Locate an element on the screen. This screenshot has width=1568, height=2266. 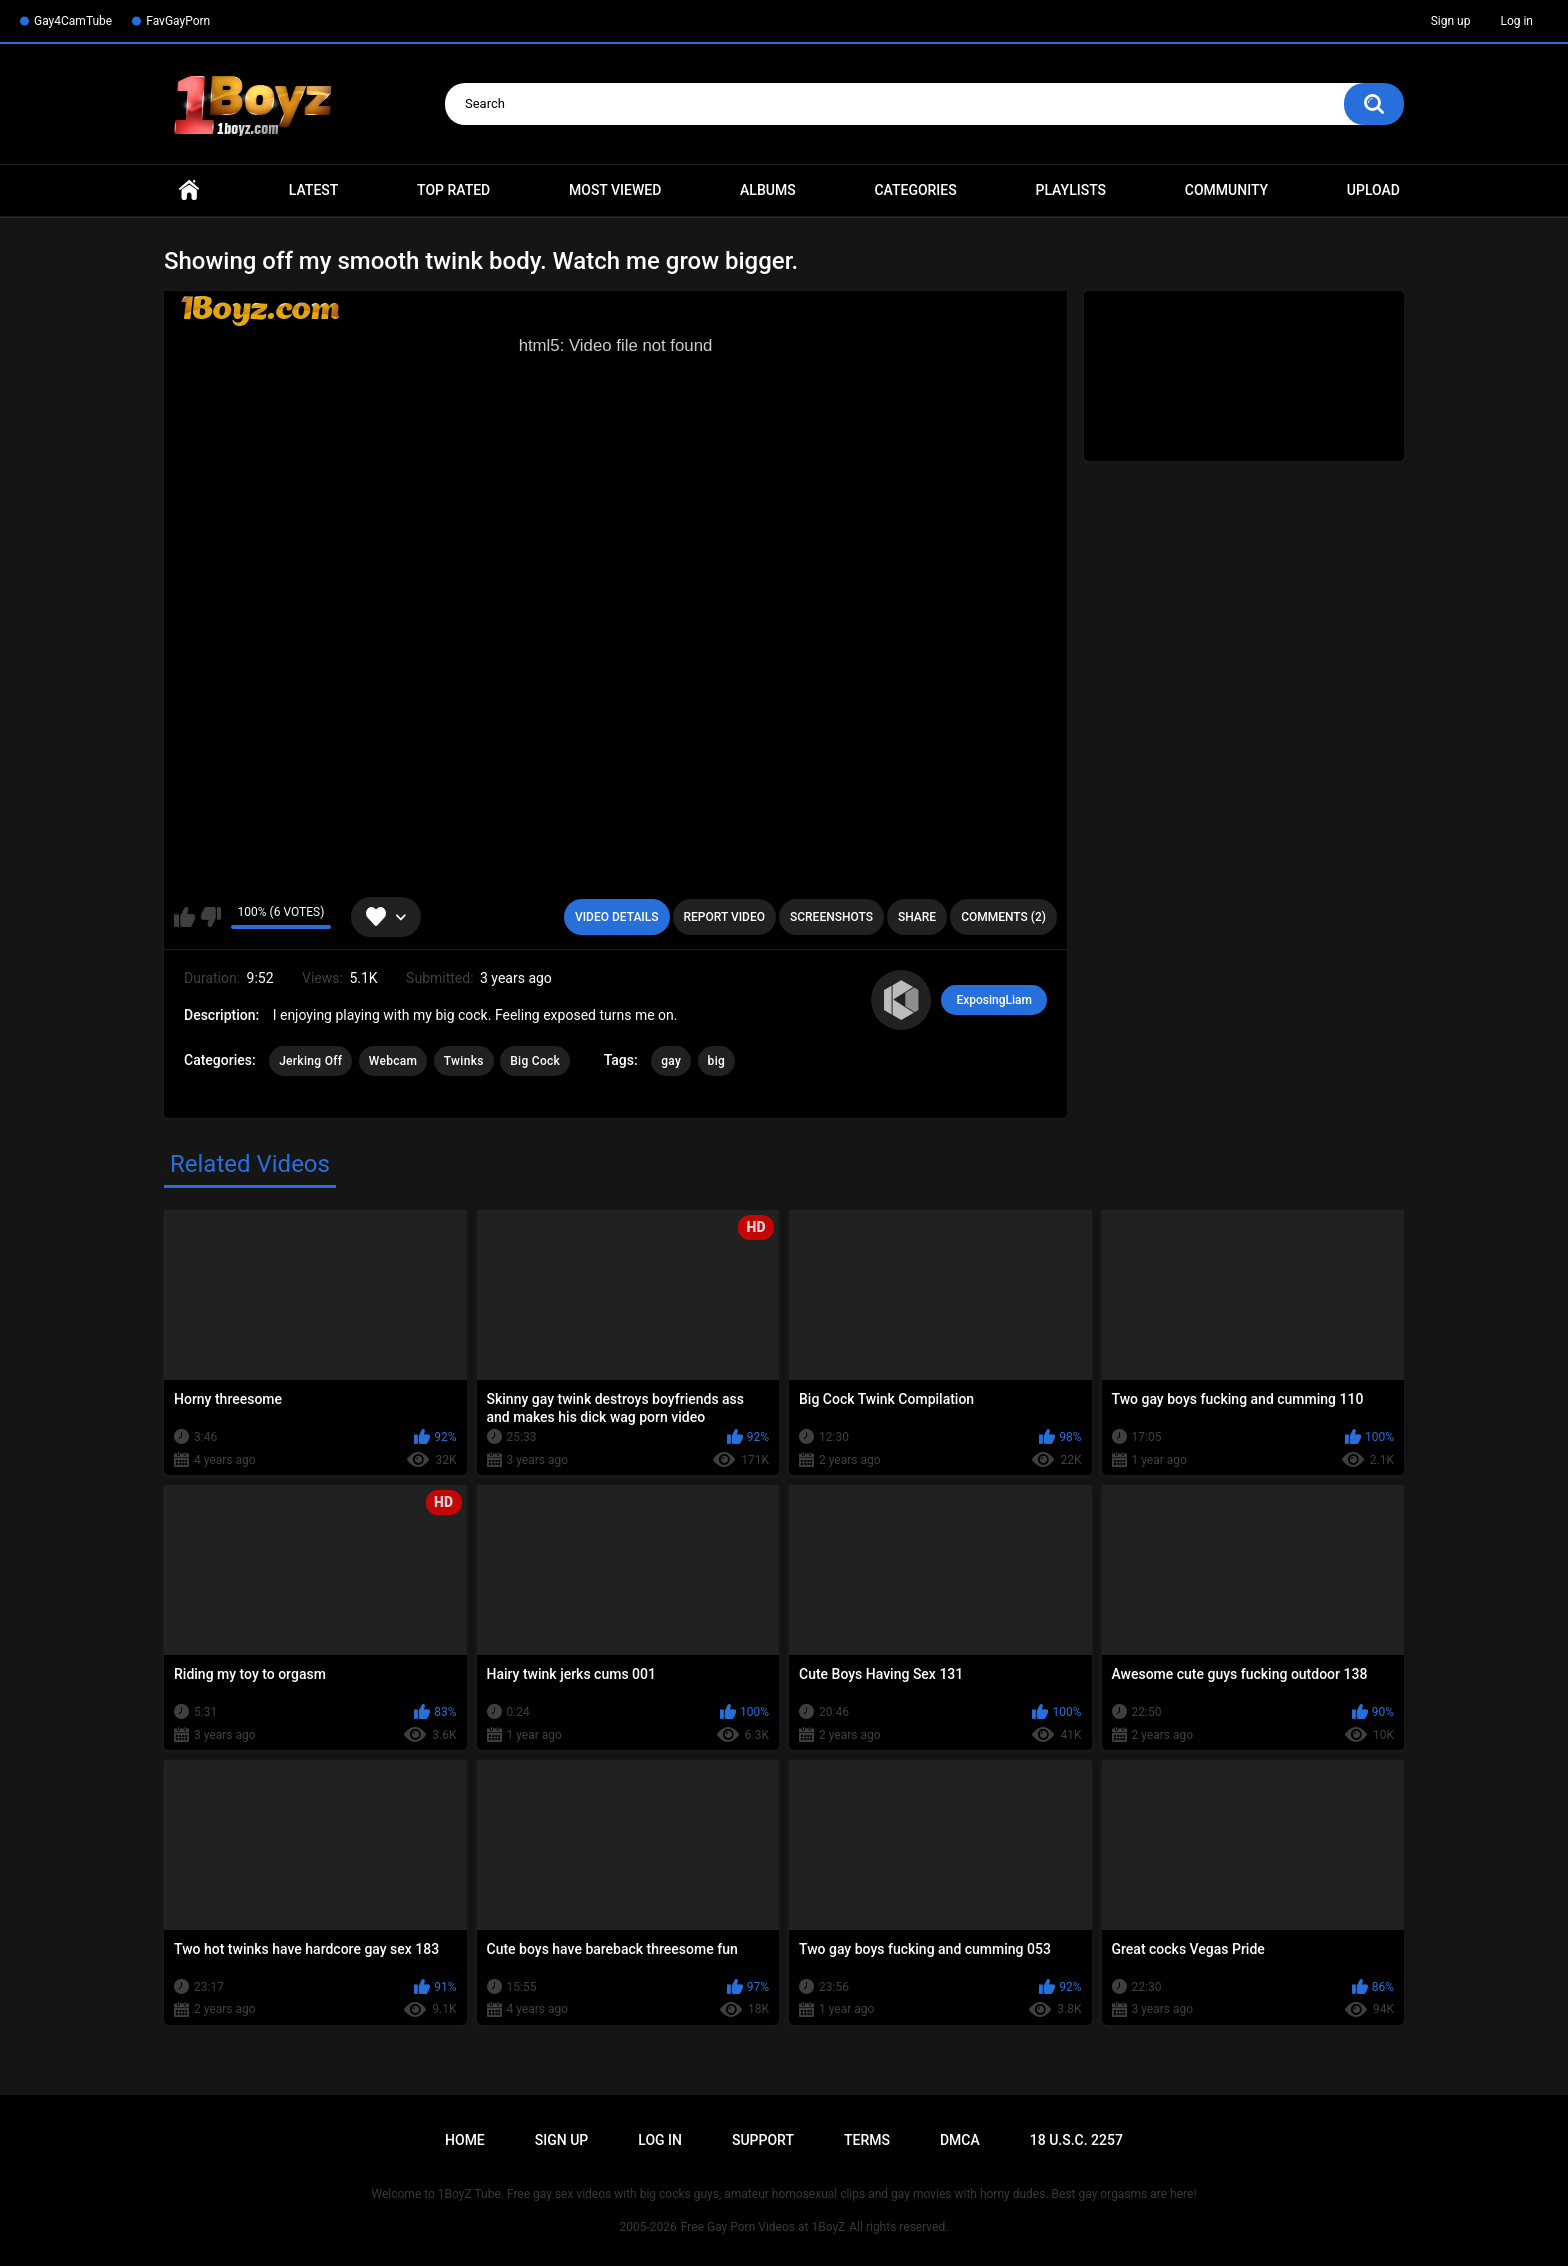
Share is located at coordinates (917, 917).